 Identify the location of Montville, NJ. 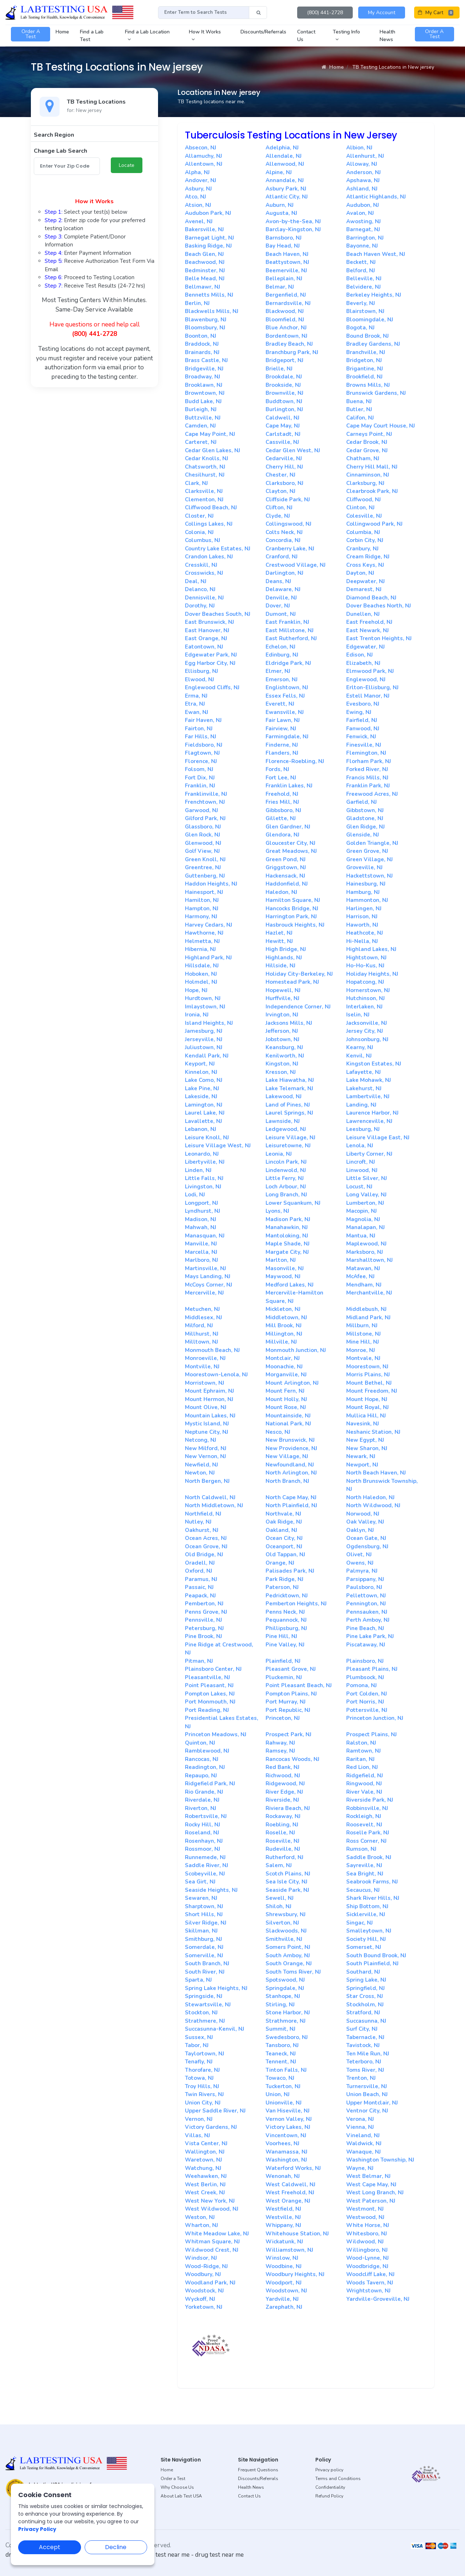
(202, 1366).